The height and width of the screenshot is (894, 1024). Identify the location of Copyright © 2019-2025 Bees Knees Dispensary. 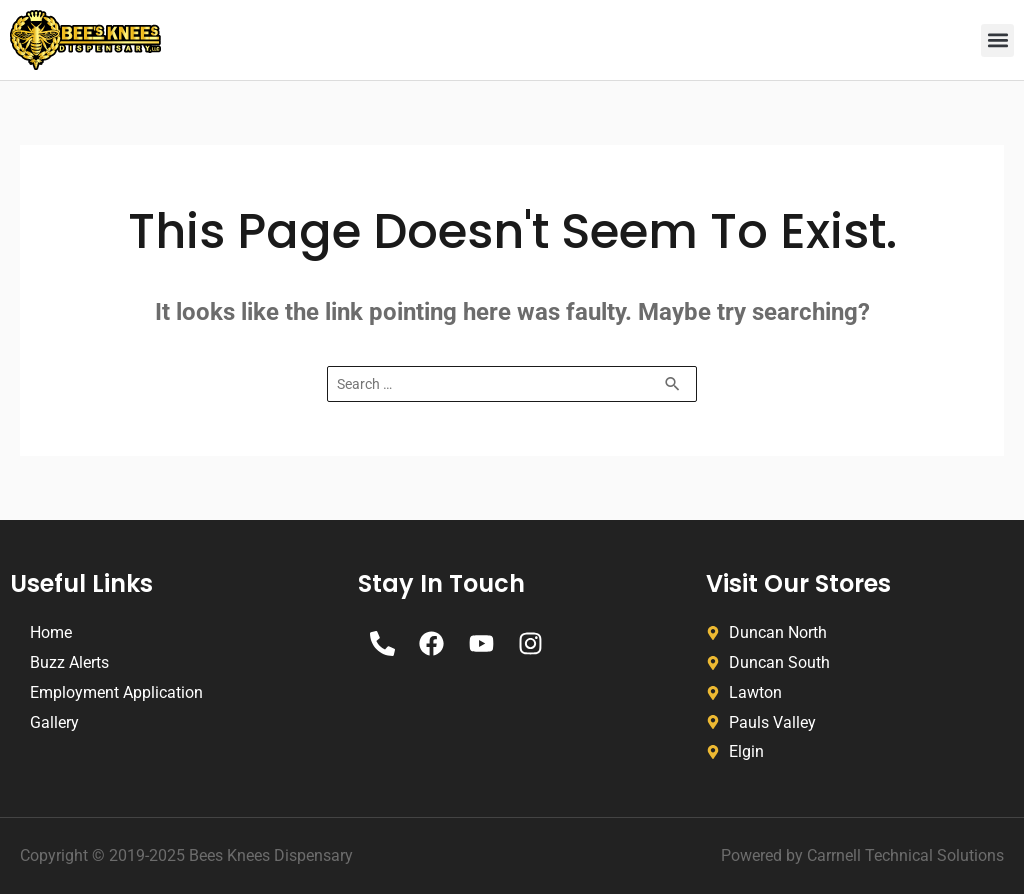
(186, 855).